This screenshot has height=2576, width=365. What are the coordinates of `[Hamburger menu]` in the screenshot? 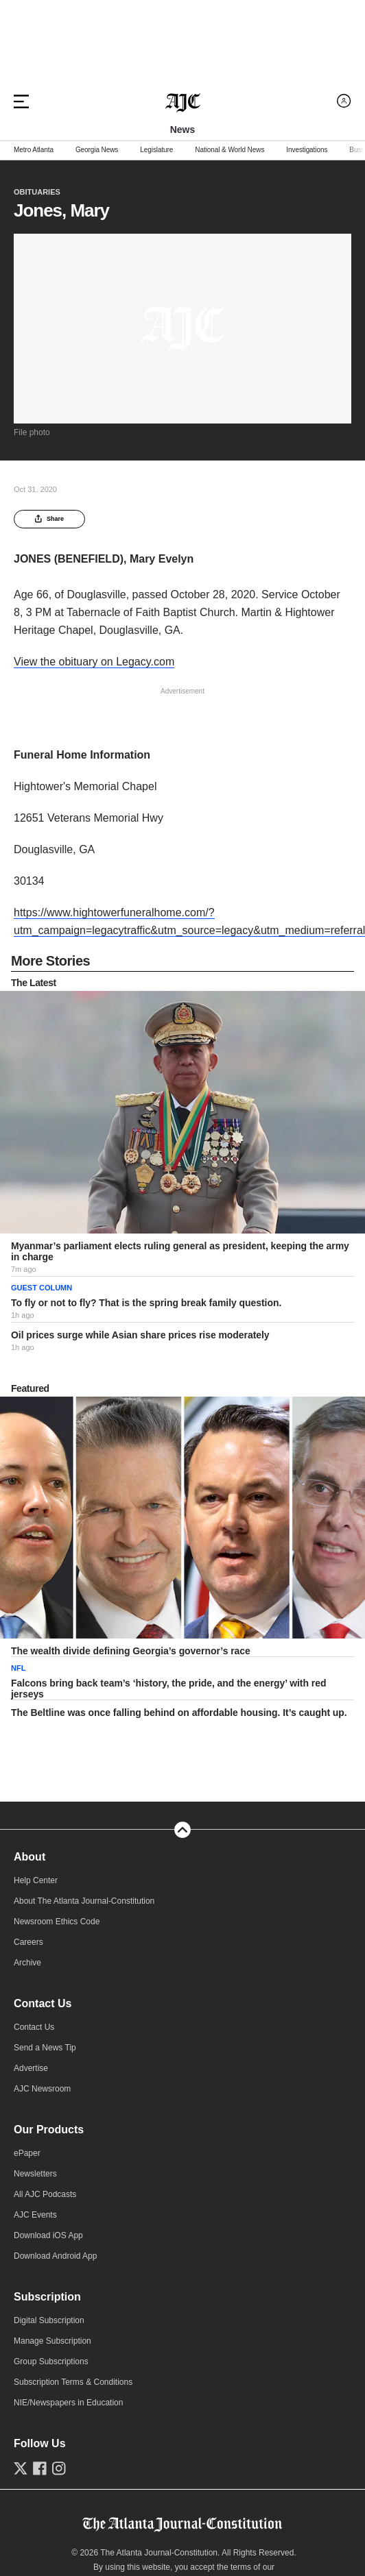 It's located at (21, 101).